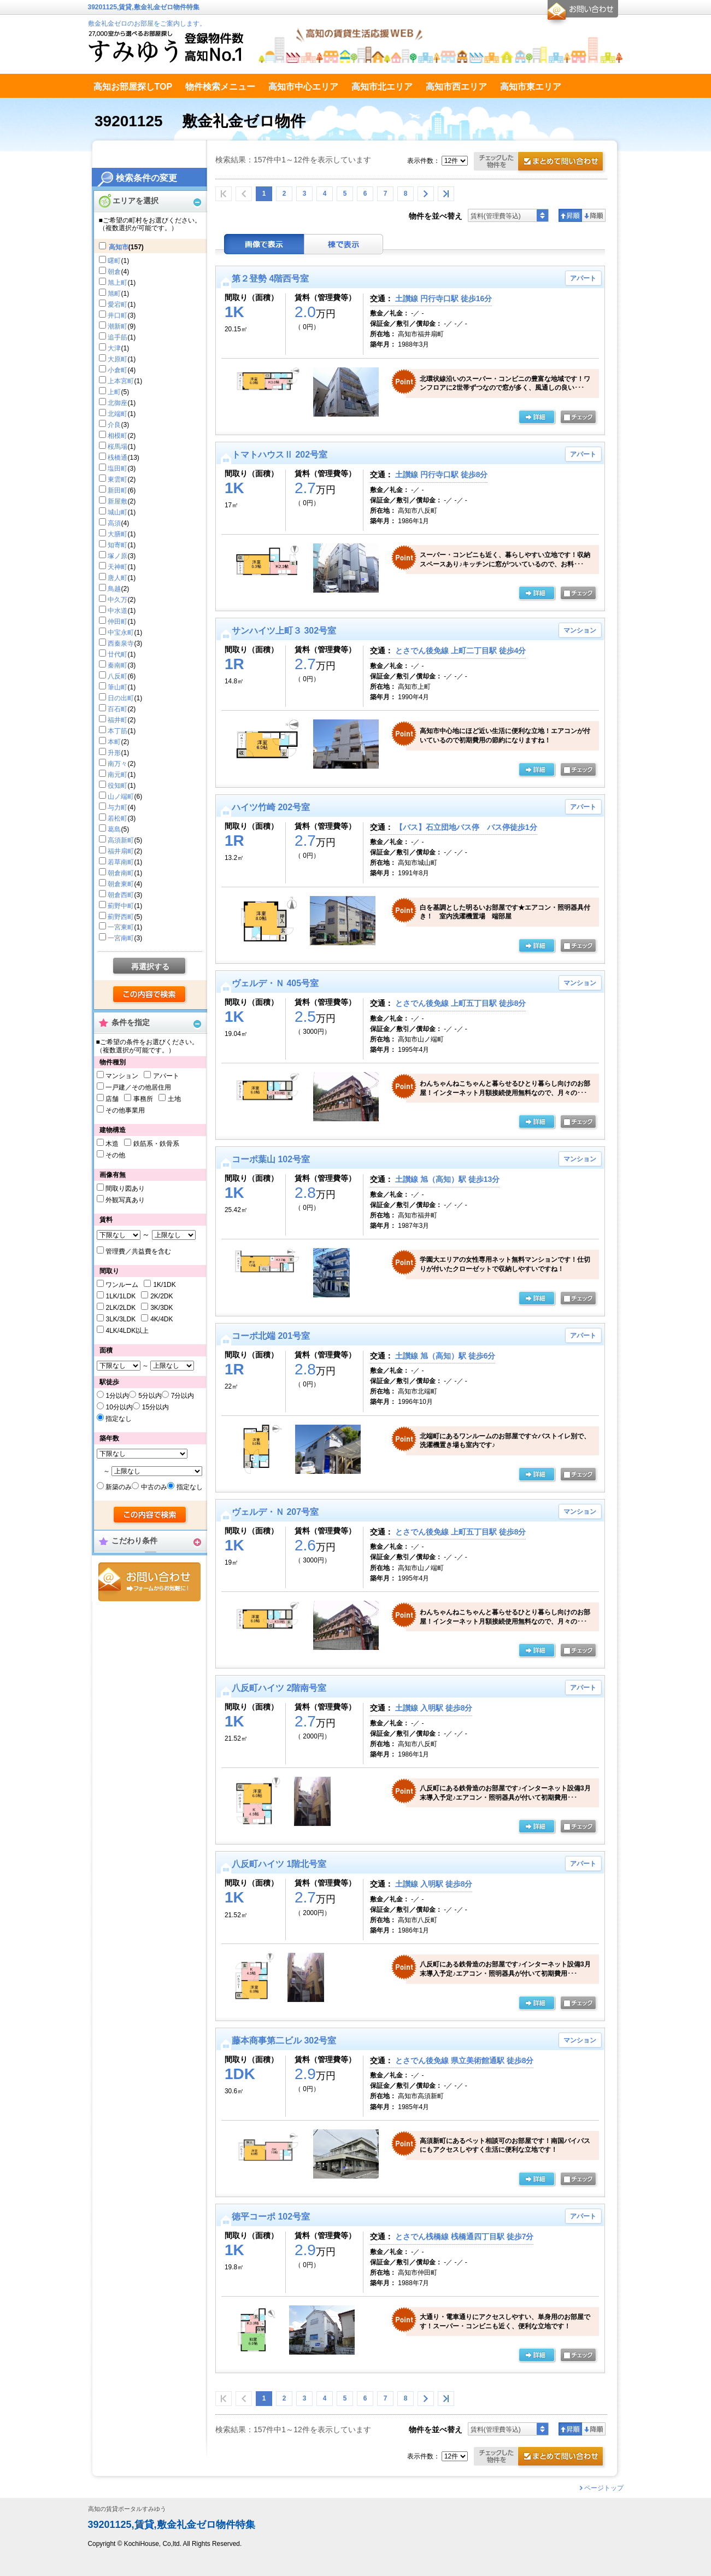 The width and height of the screenshot is (711, 2576). Describe the element at coordinates (121, 884) in the screenshot. I see `朝倉東町` at that location.